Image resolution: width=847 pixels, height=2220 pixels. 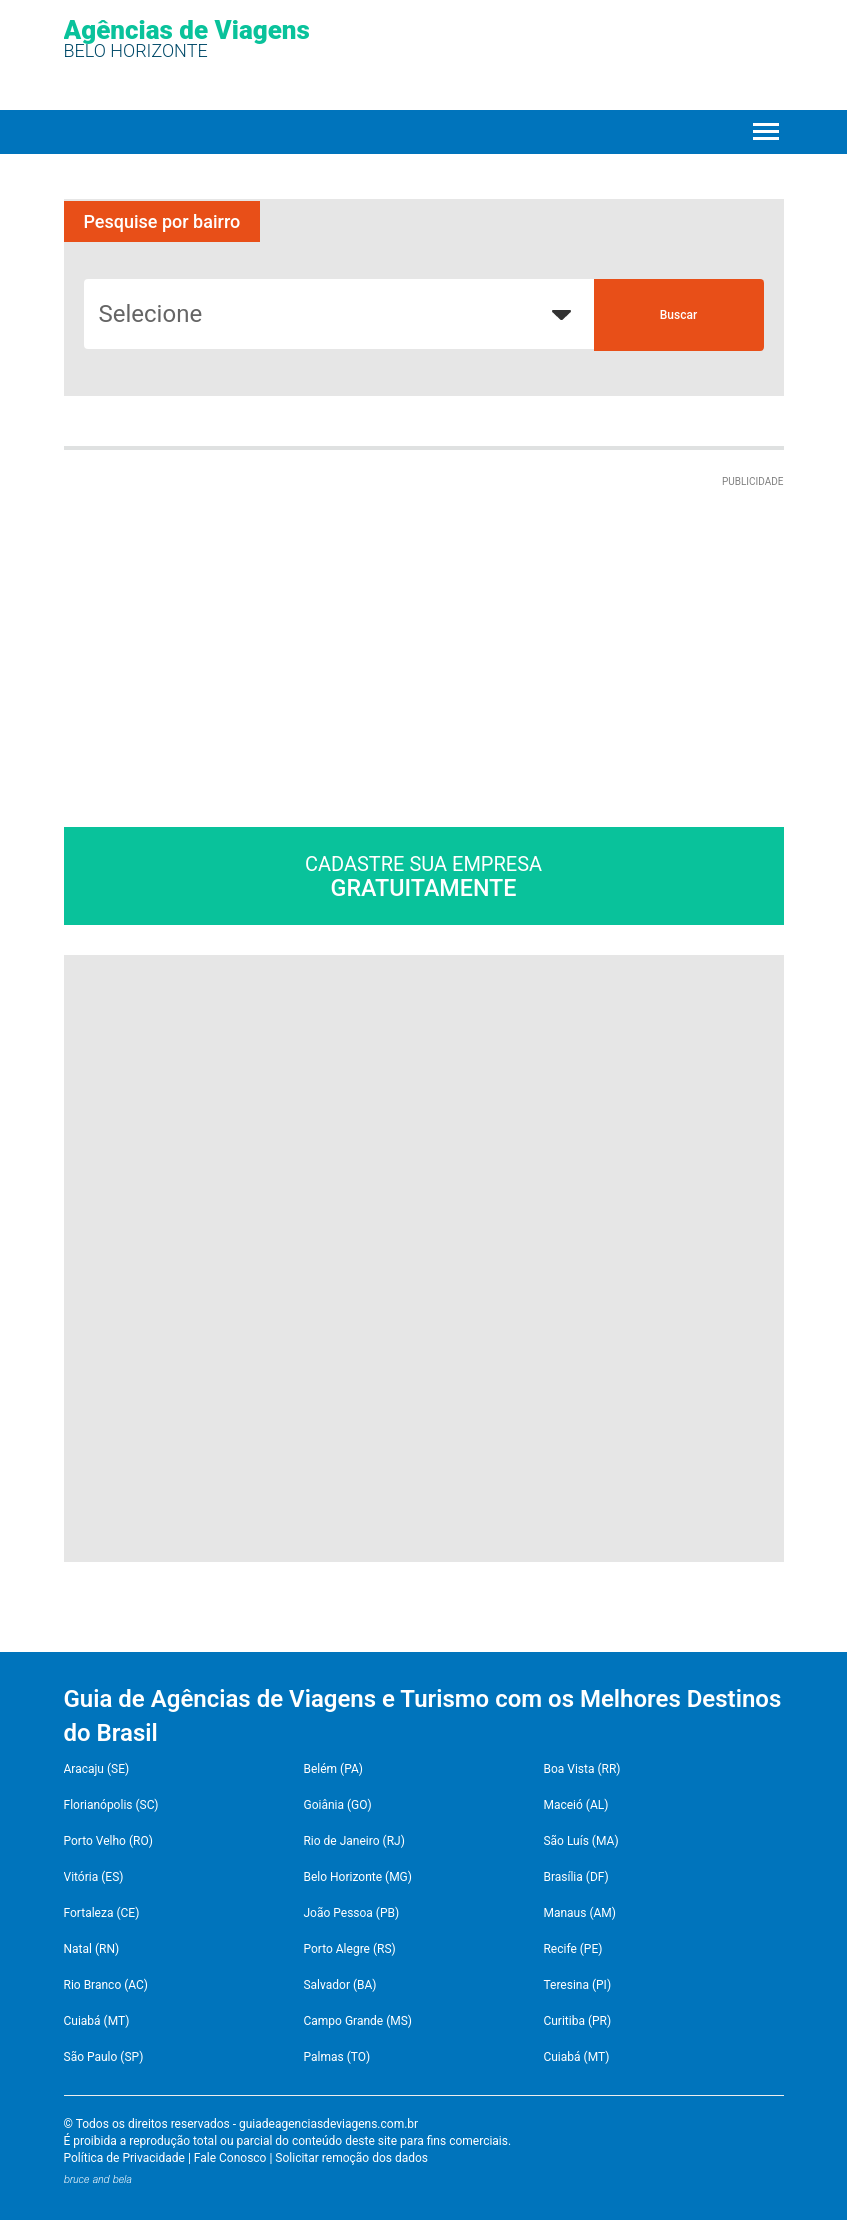 I want to click on Vitória (ES), so click(x=94, y=1877).